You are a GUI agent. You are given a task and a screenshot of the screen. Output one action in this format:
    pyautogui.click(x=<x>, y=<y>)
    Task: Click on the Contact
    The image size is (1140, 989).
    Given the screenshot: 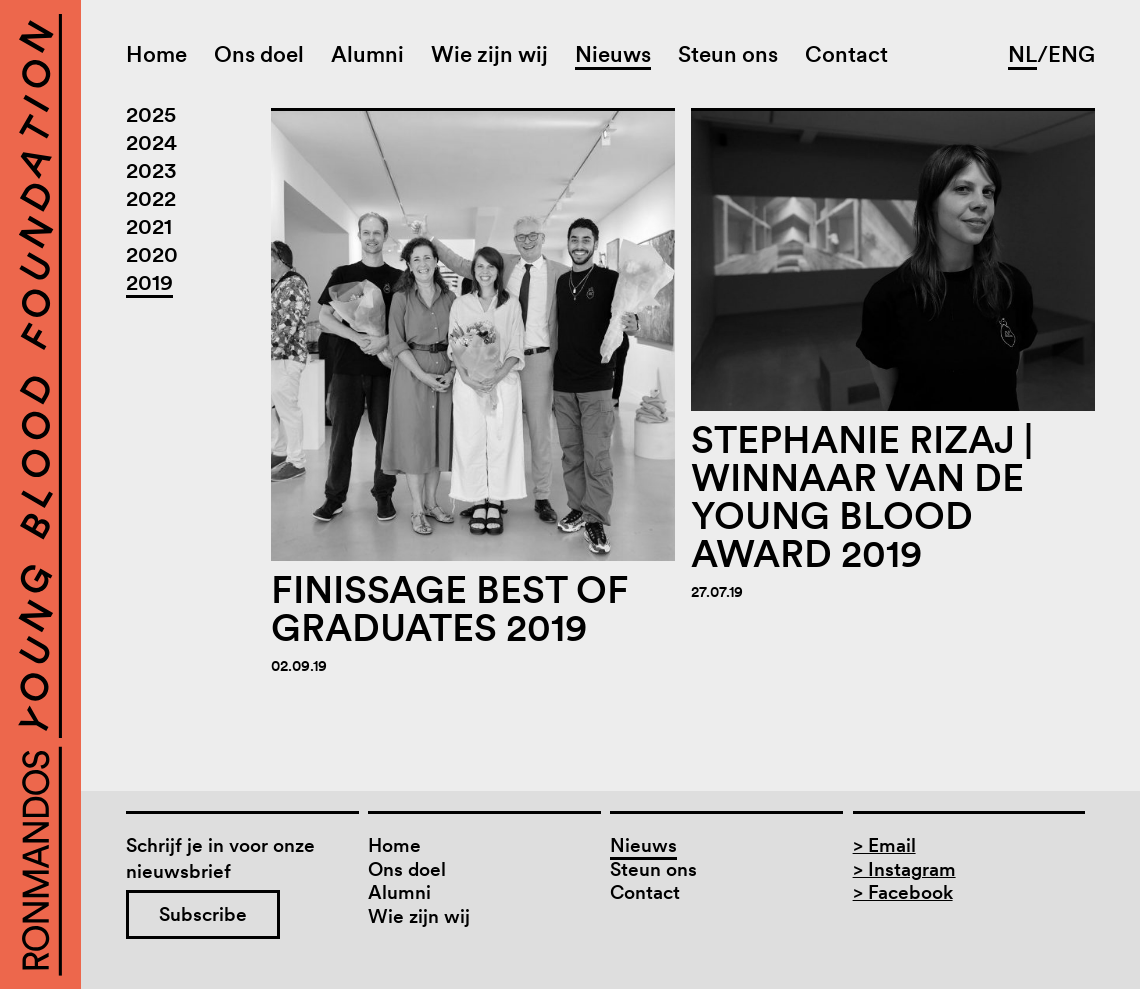 What is the action you would take?
    pyautogui.click(x=846, y=54)
    